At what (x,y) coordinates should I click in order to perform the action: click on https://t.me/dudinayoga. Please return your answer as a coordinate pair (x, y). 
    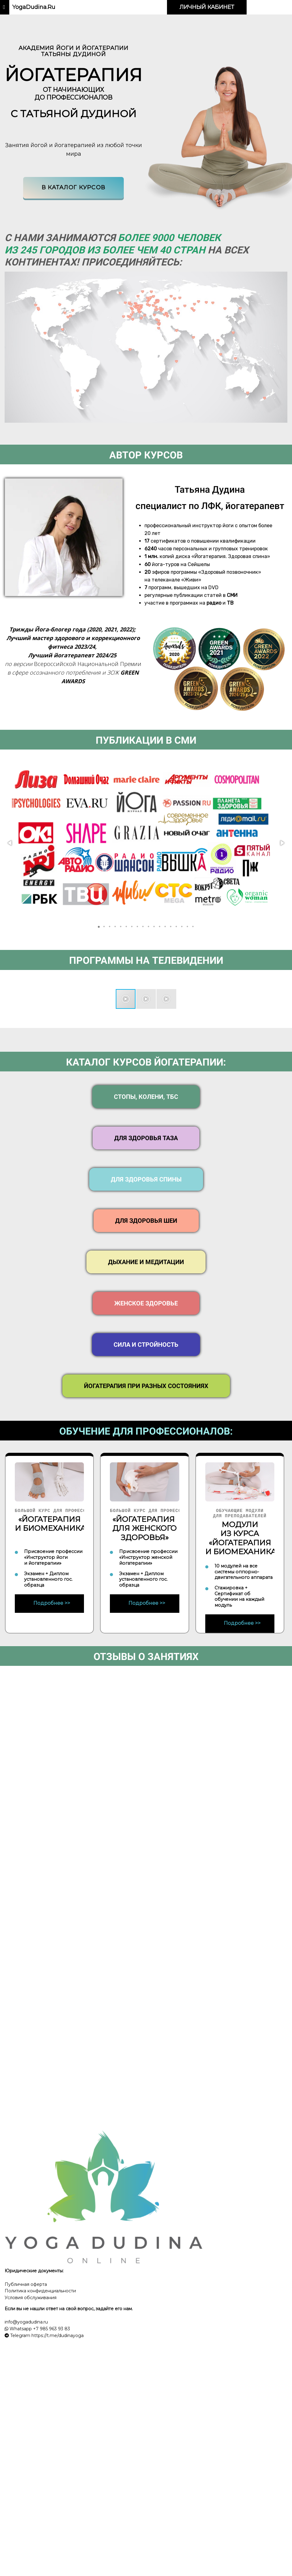
    Looking at the image, I should click on (57, 2335).